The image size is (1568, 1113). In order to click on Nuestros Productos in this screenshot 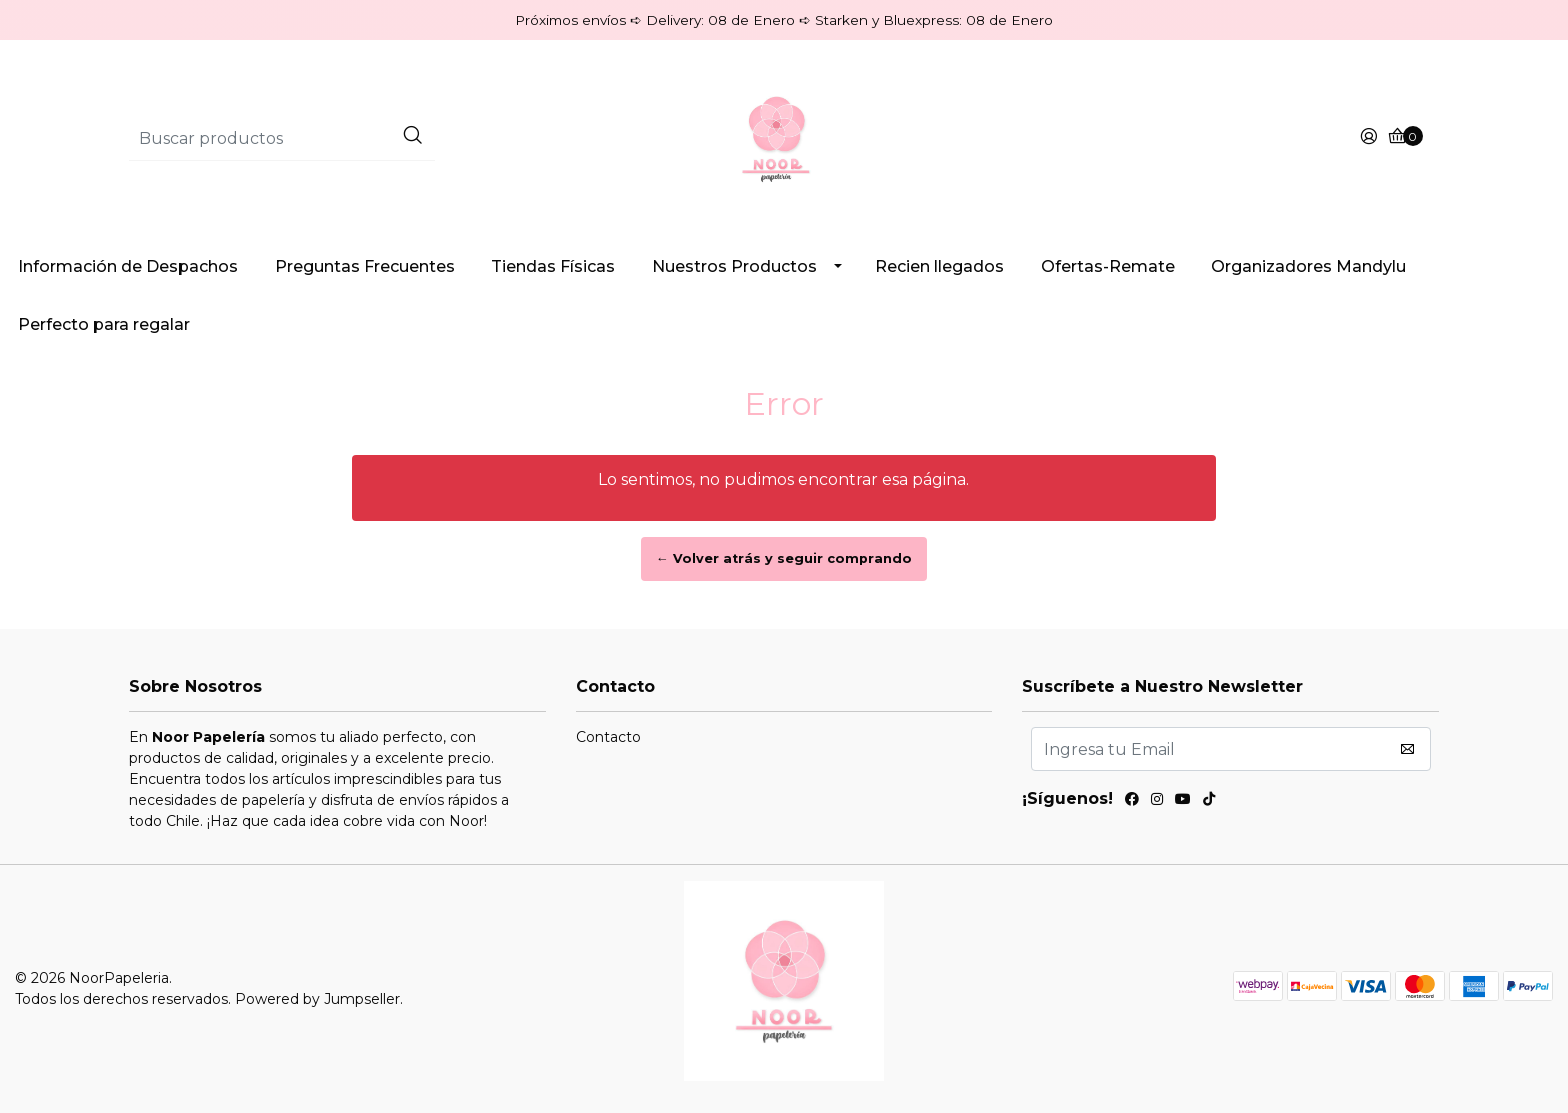, I will do `click(734, 266)`.